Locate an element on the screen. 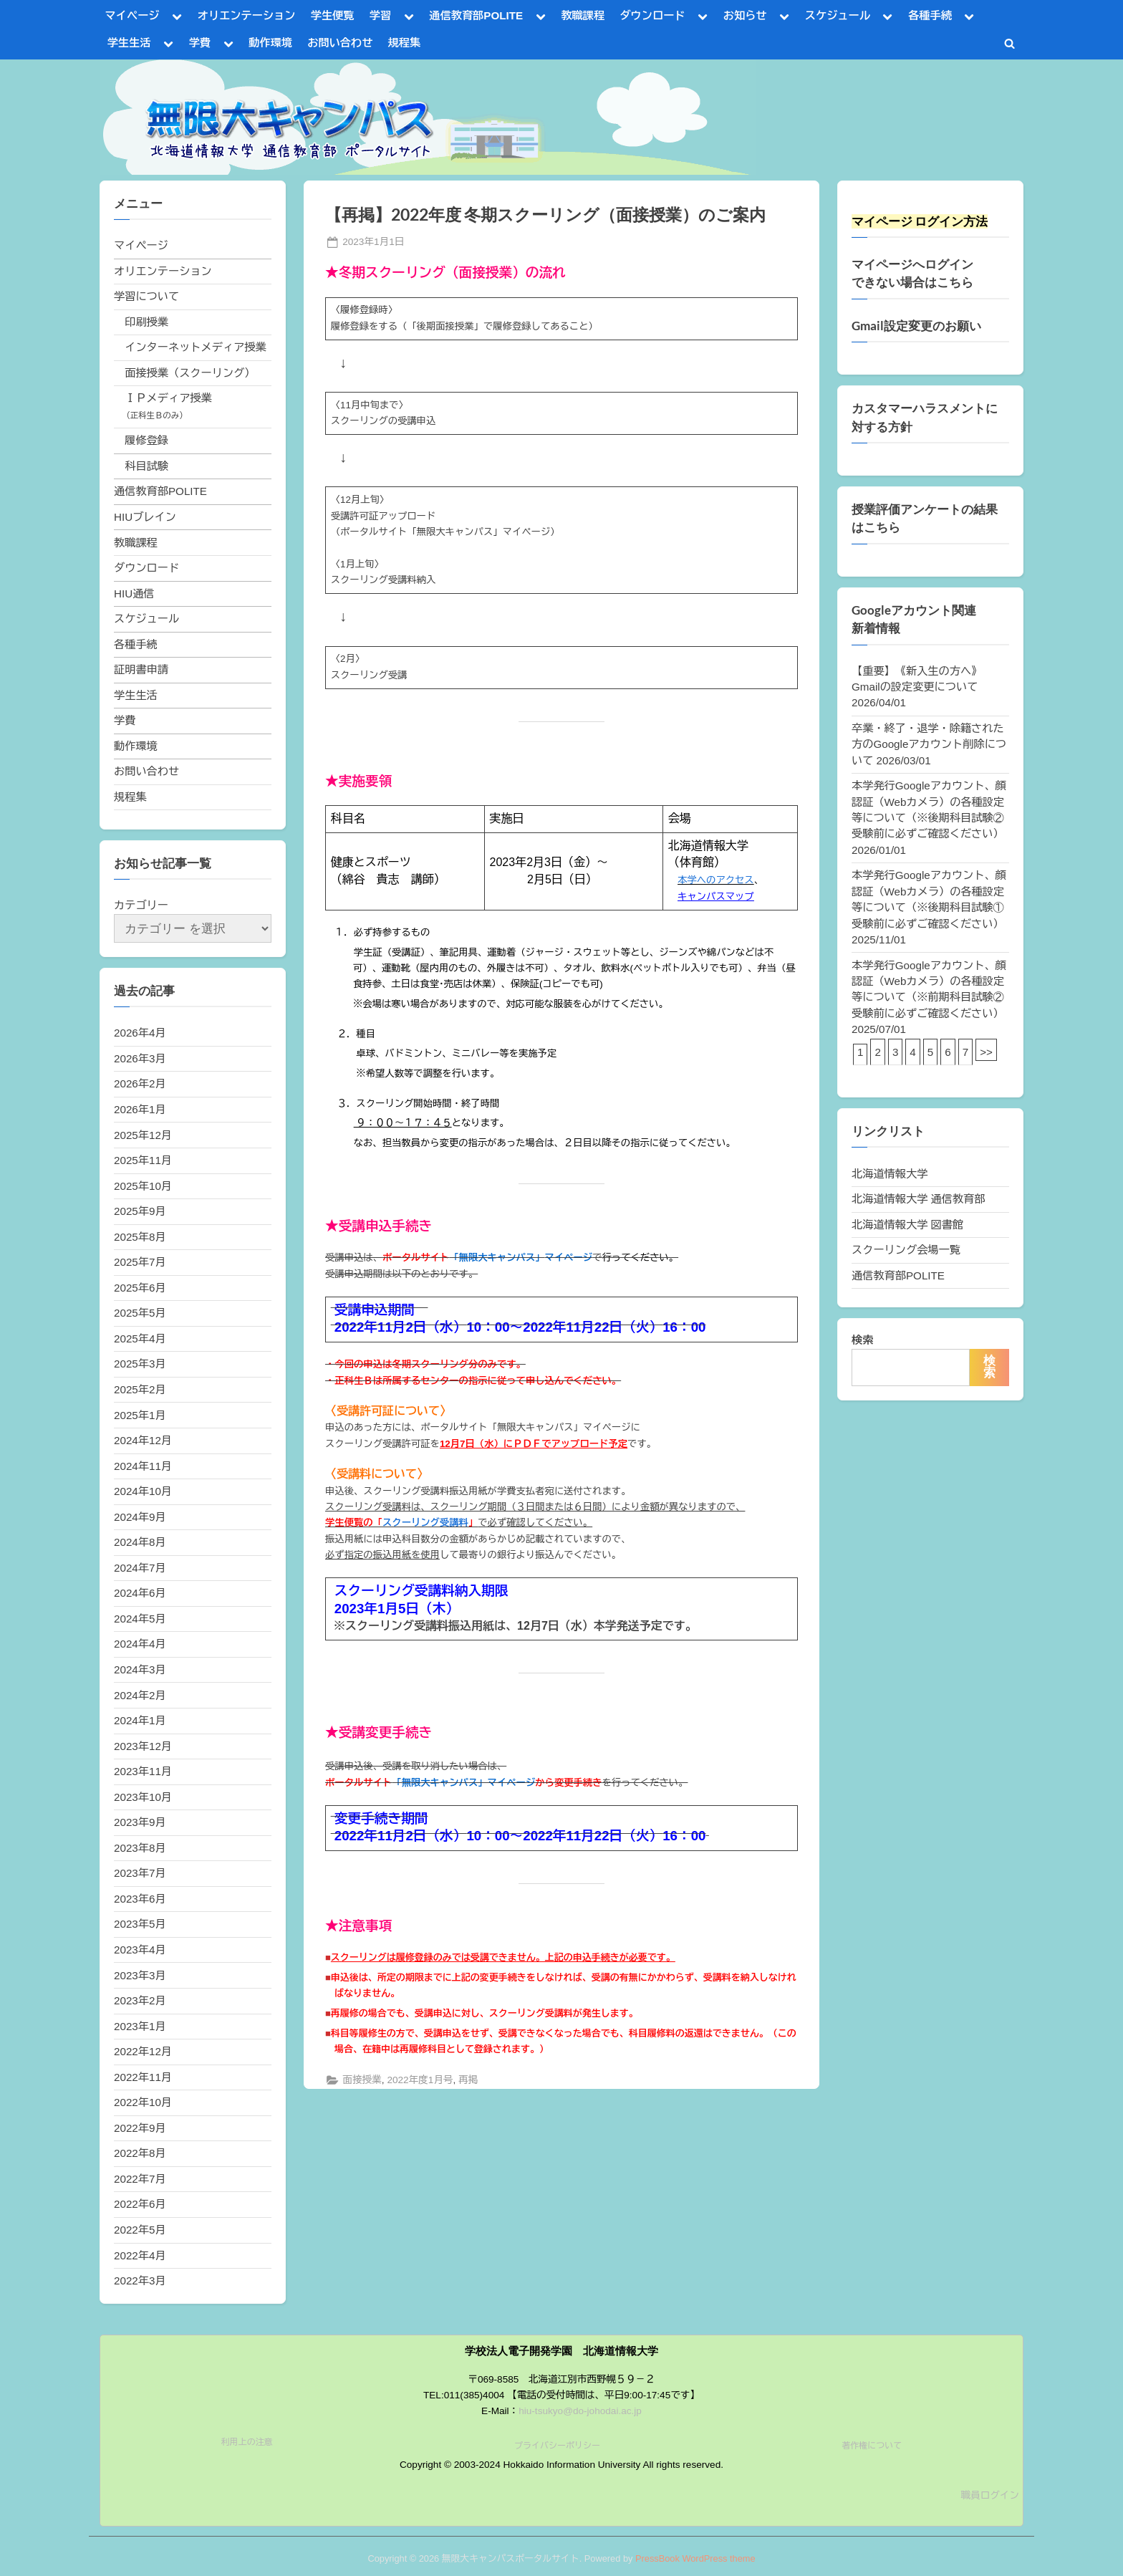  2024年4月 is located at coordinates (140, 1644).